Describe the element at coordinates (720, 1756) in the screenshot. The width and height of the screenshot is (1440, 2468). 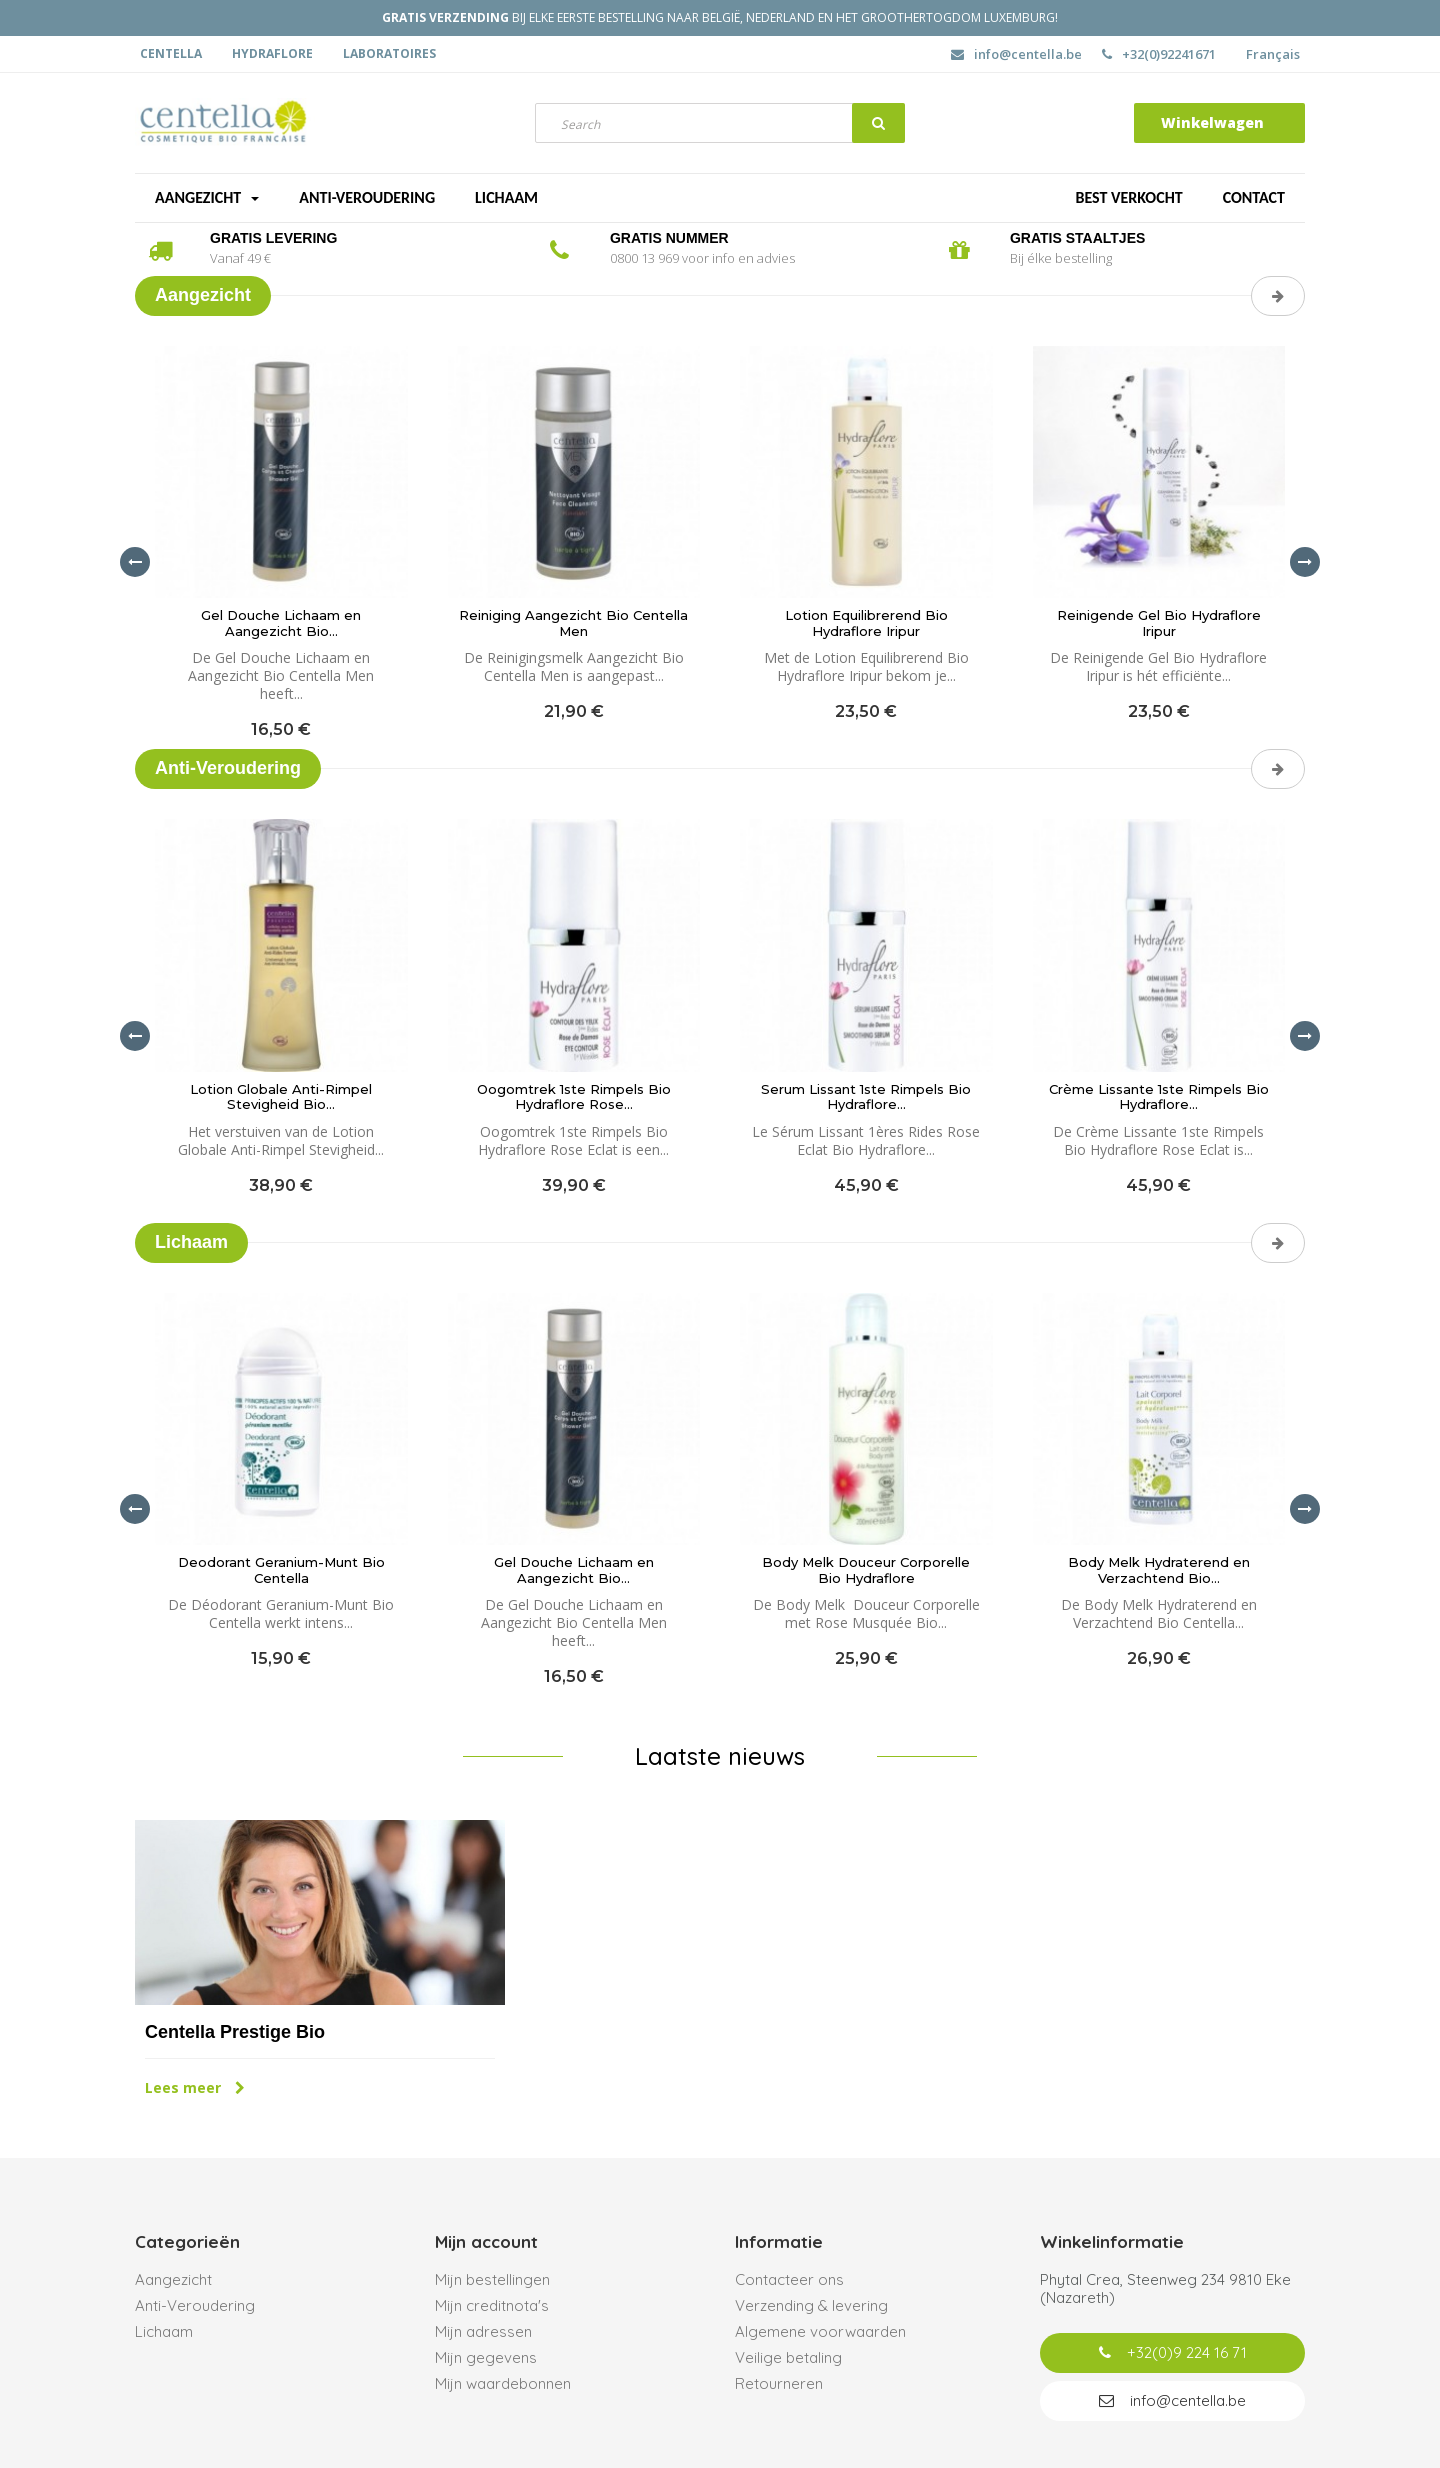
I see `Laatste nieuws` at that location.